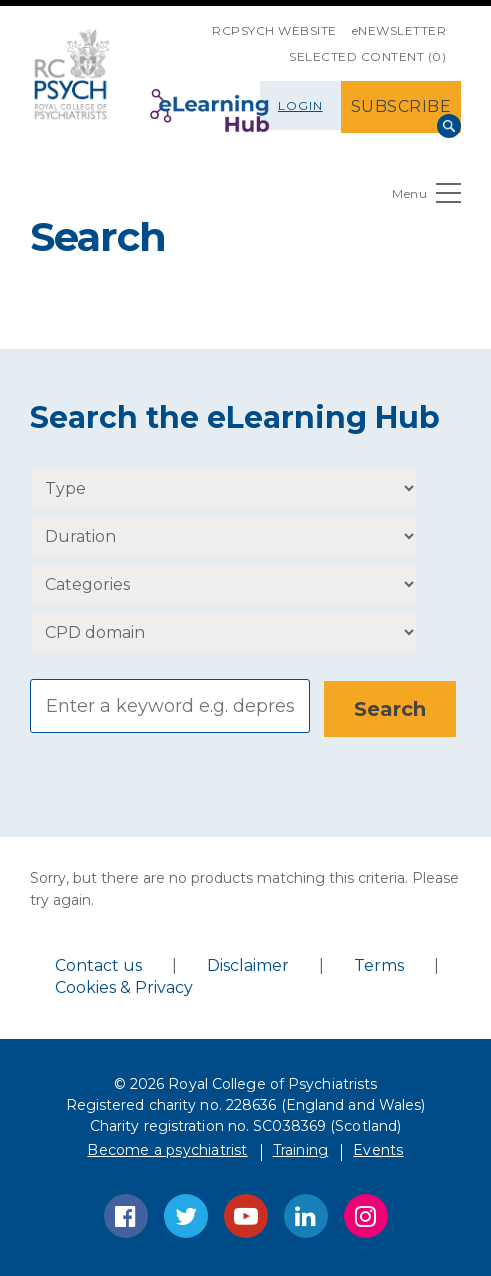 Image resolution: width=491 pixels, height=1276 pixels. I want to click on Cookies & Privacy, so click(124, 986).